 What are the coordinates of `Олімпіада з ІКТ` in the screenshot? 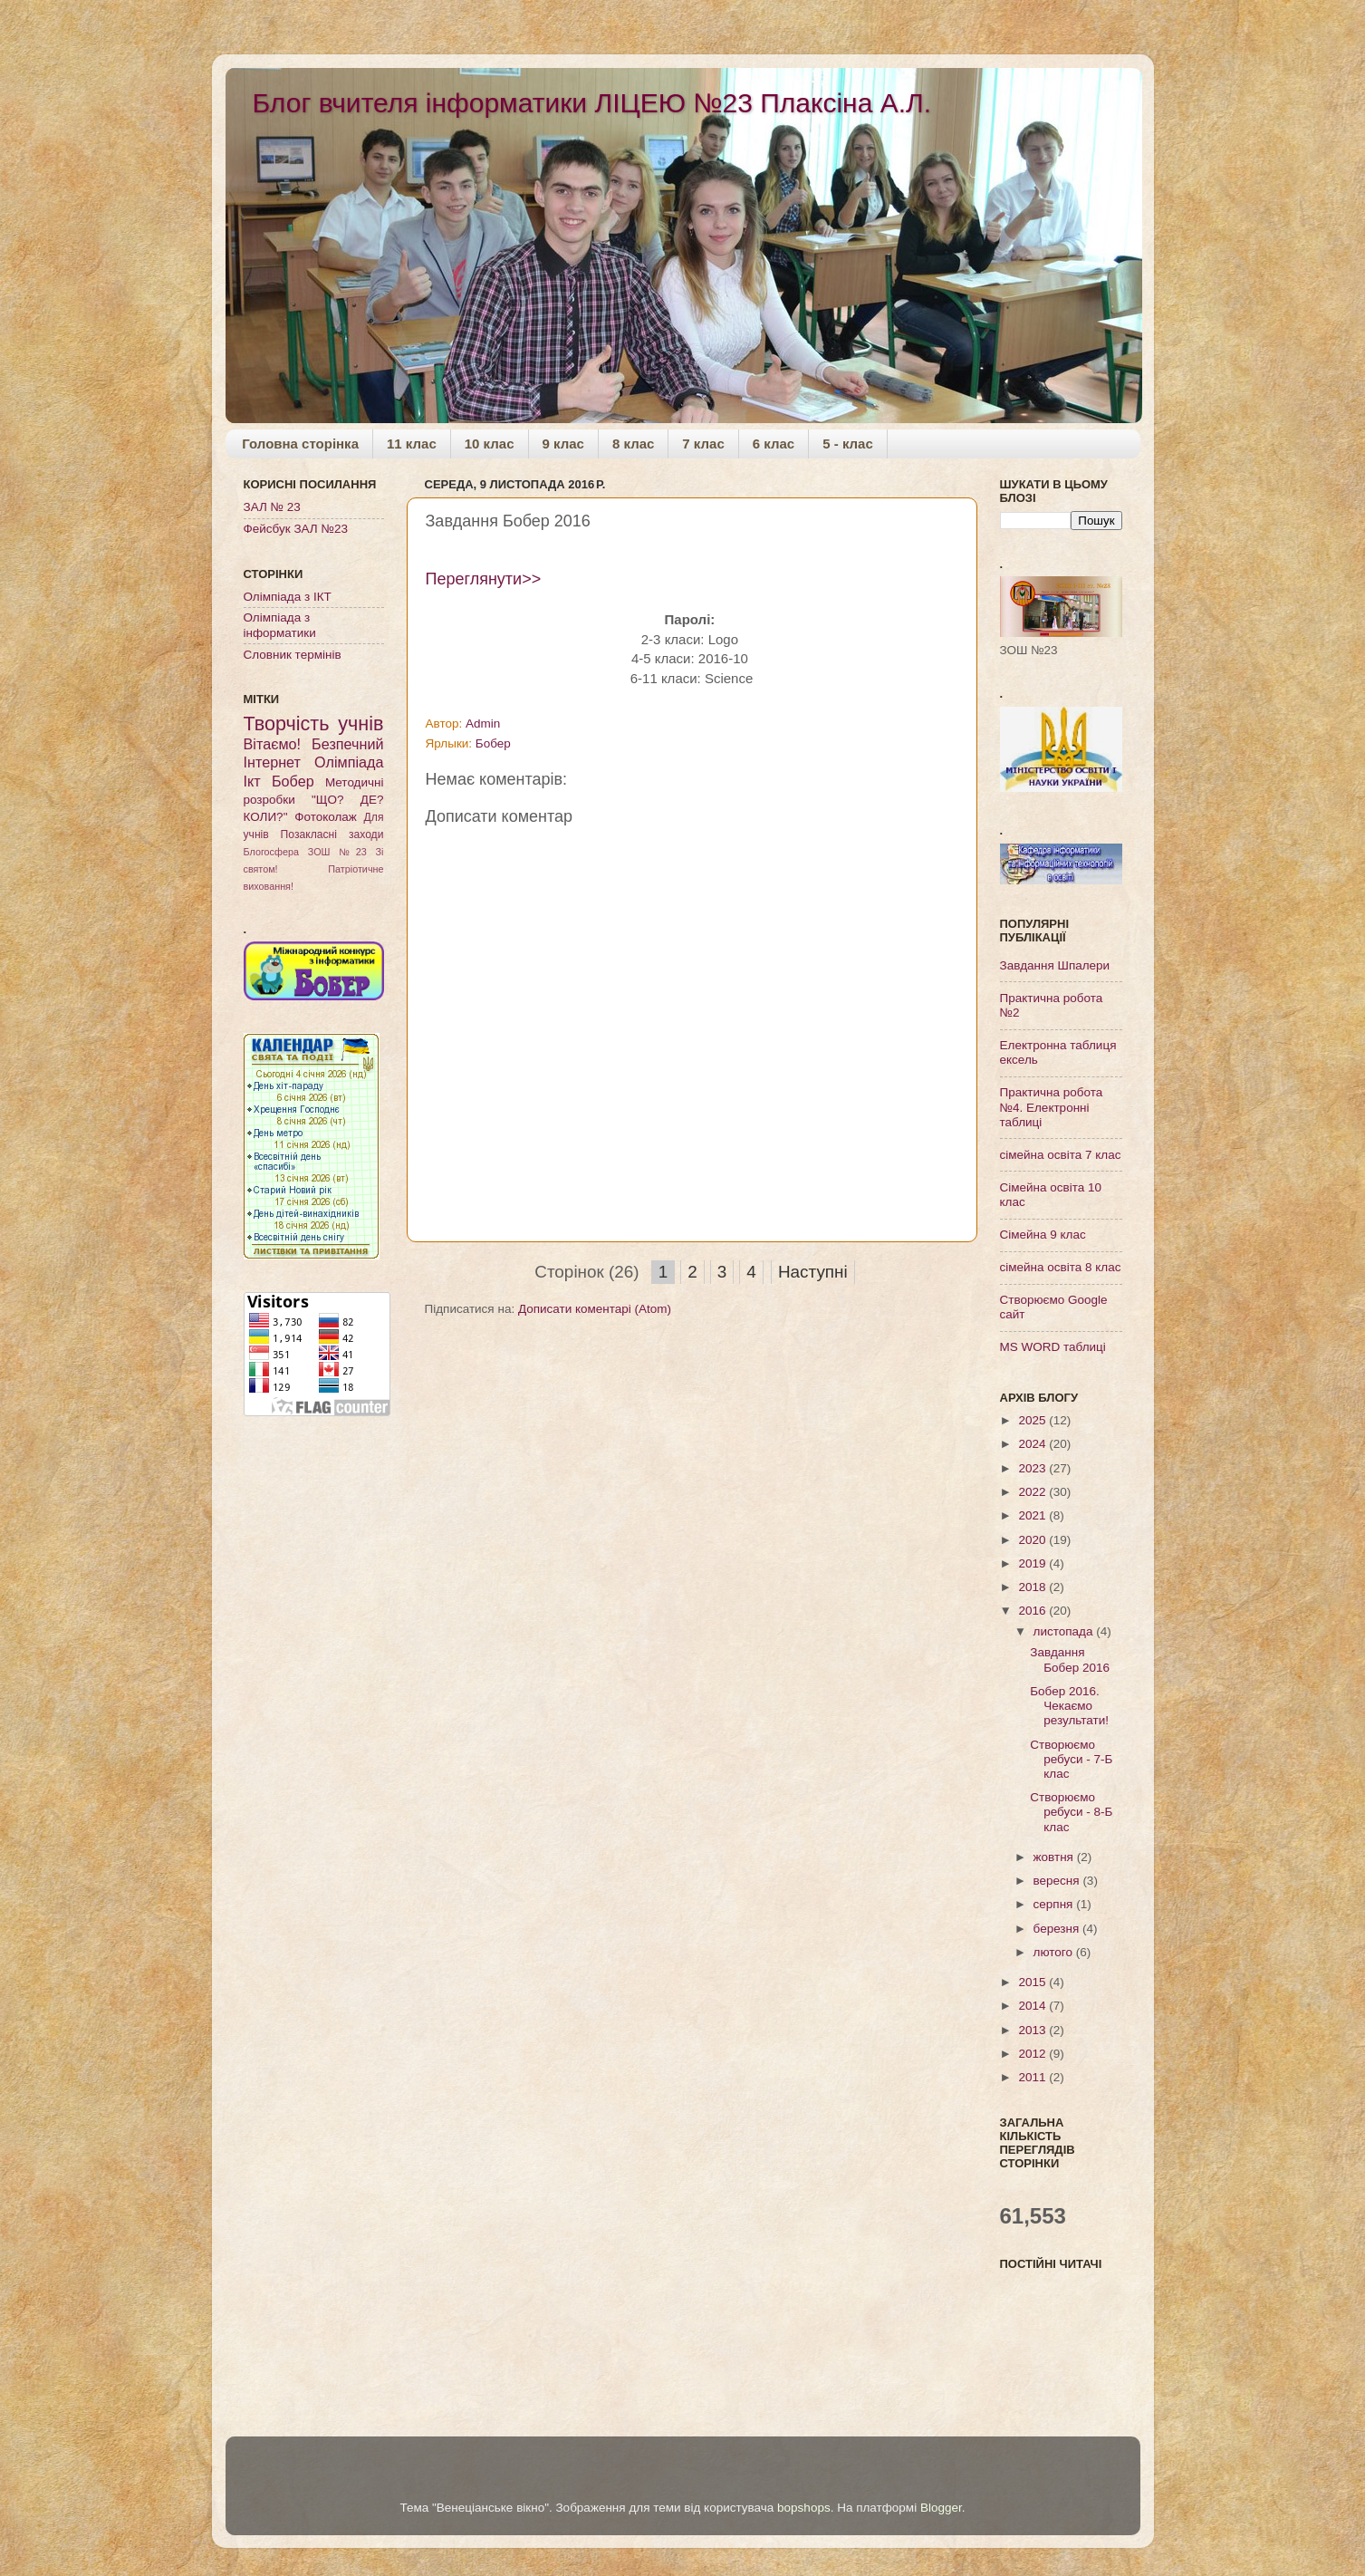 It's located at (288, 596).